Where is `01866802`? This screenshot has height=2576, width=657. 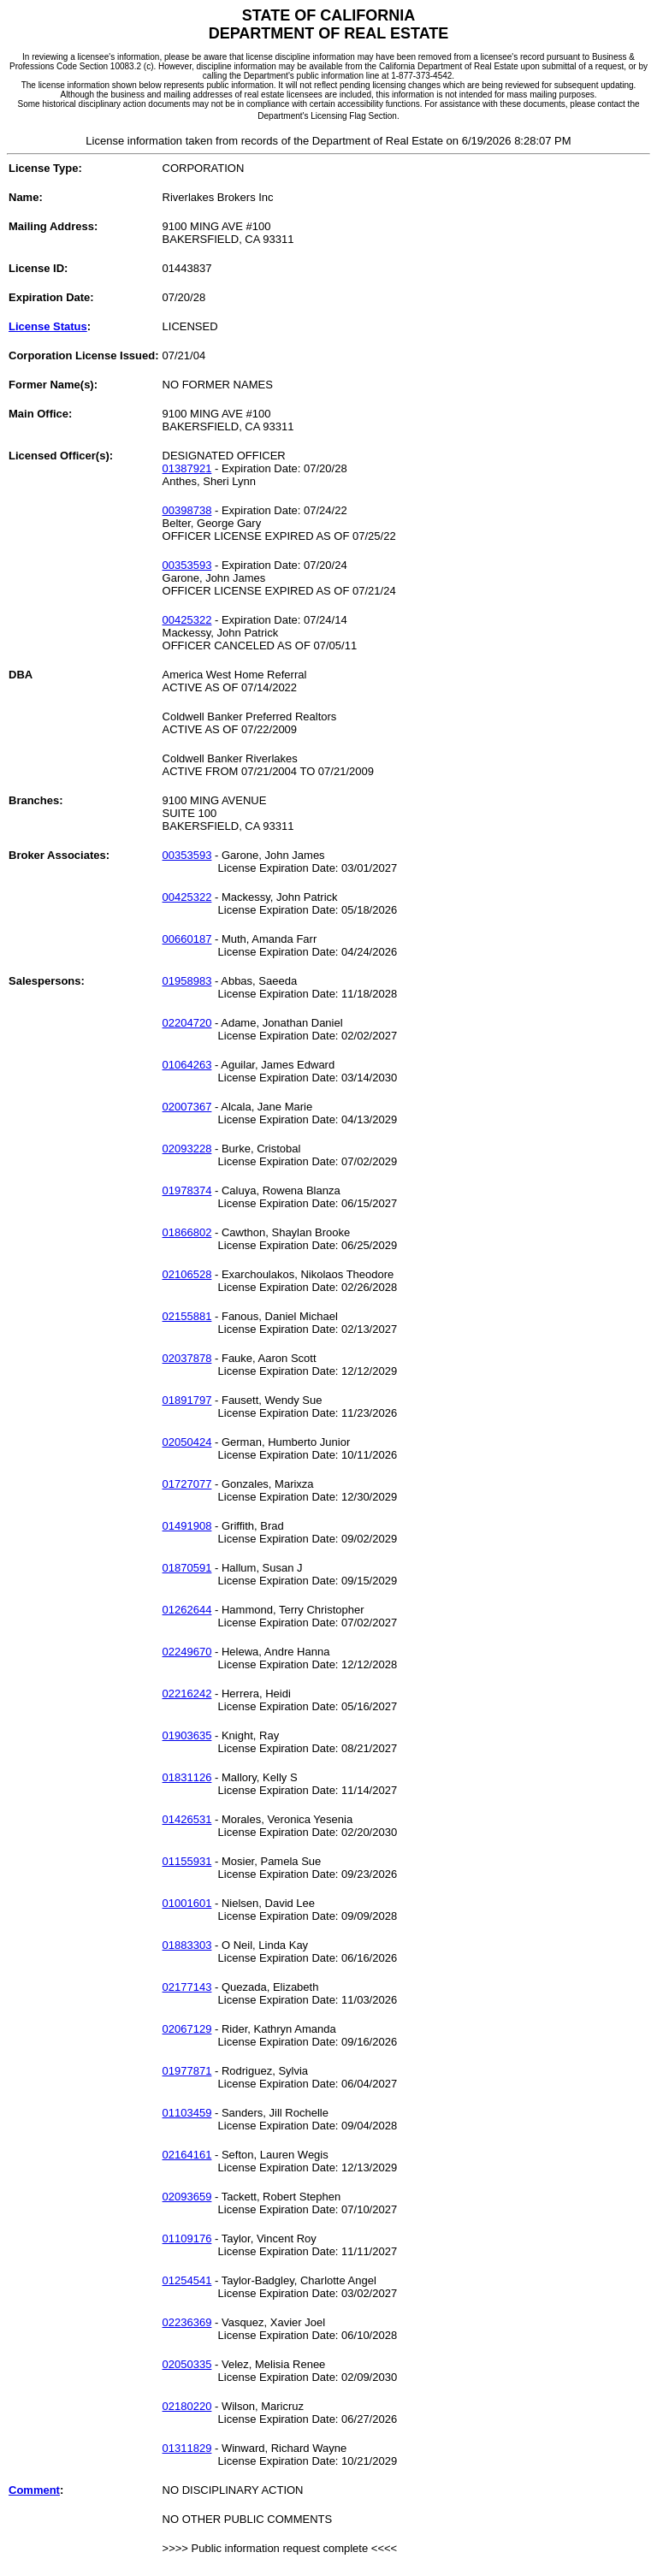 01866802 is located at coordinates (187, 1232).